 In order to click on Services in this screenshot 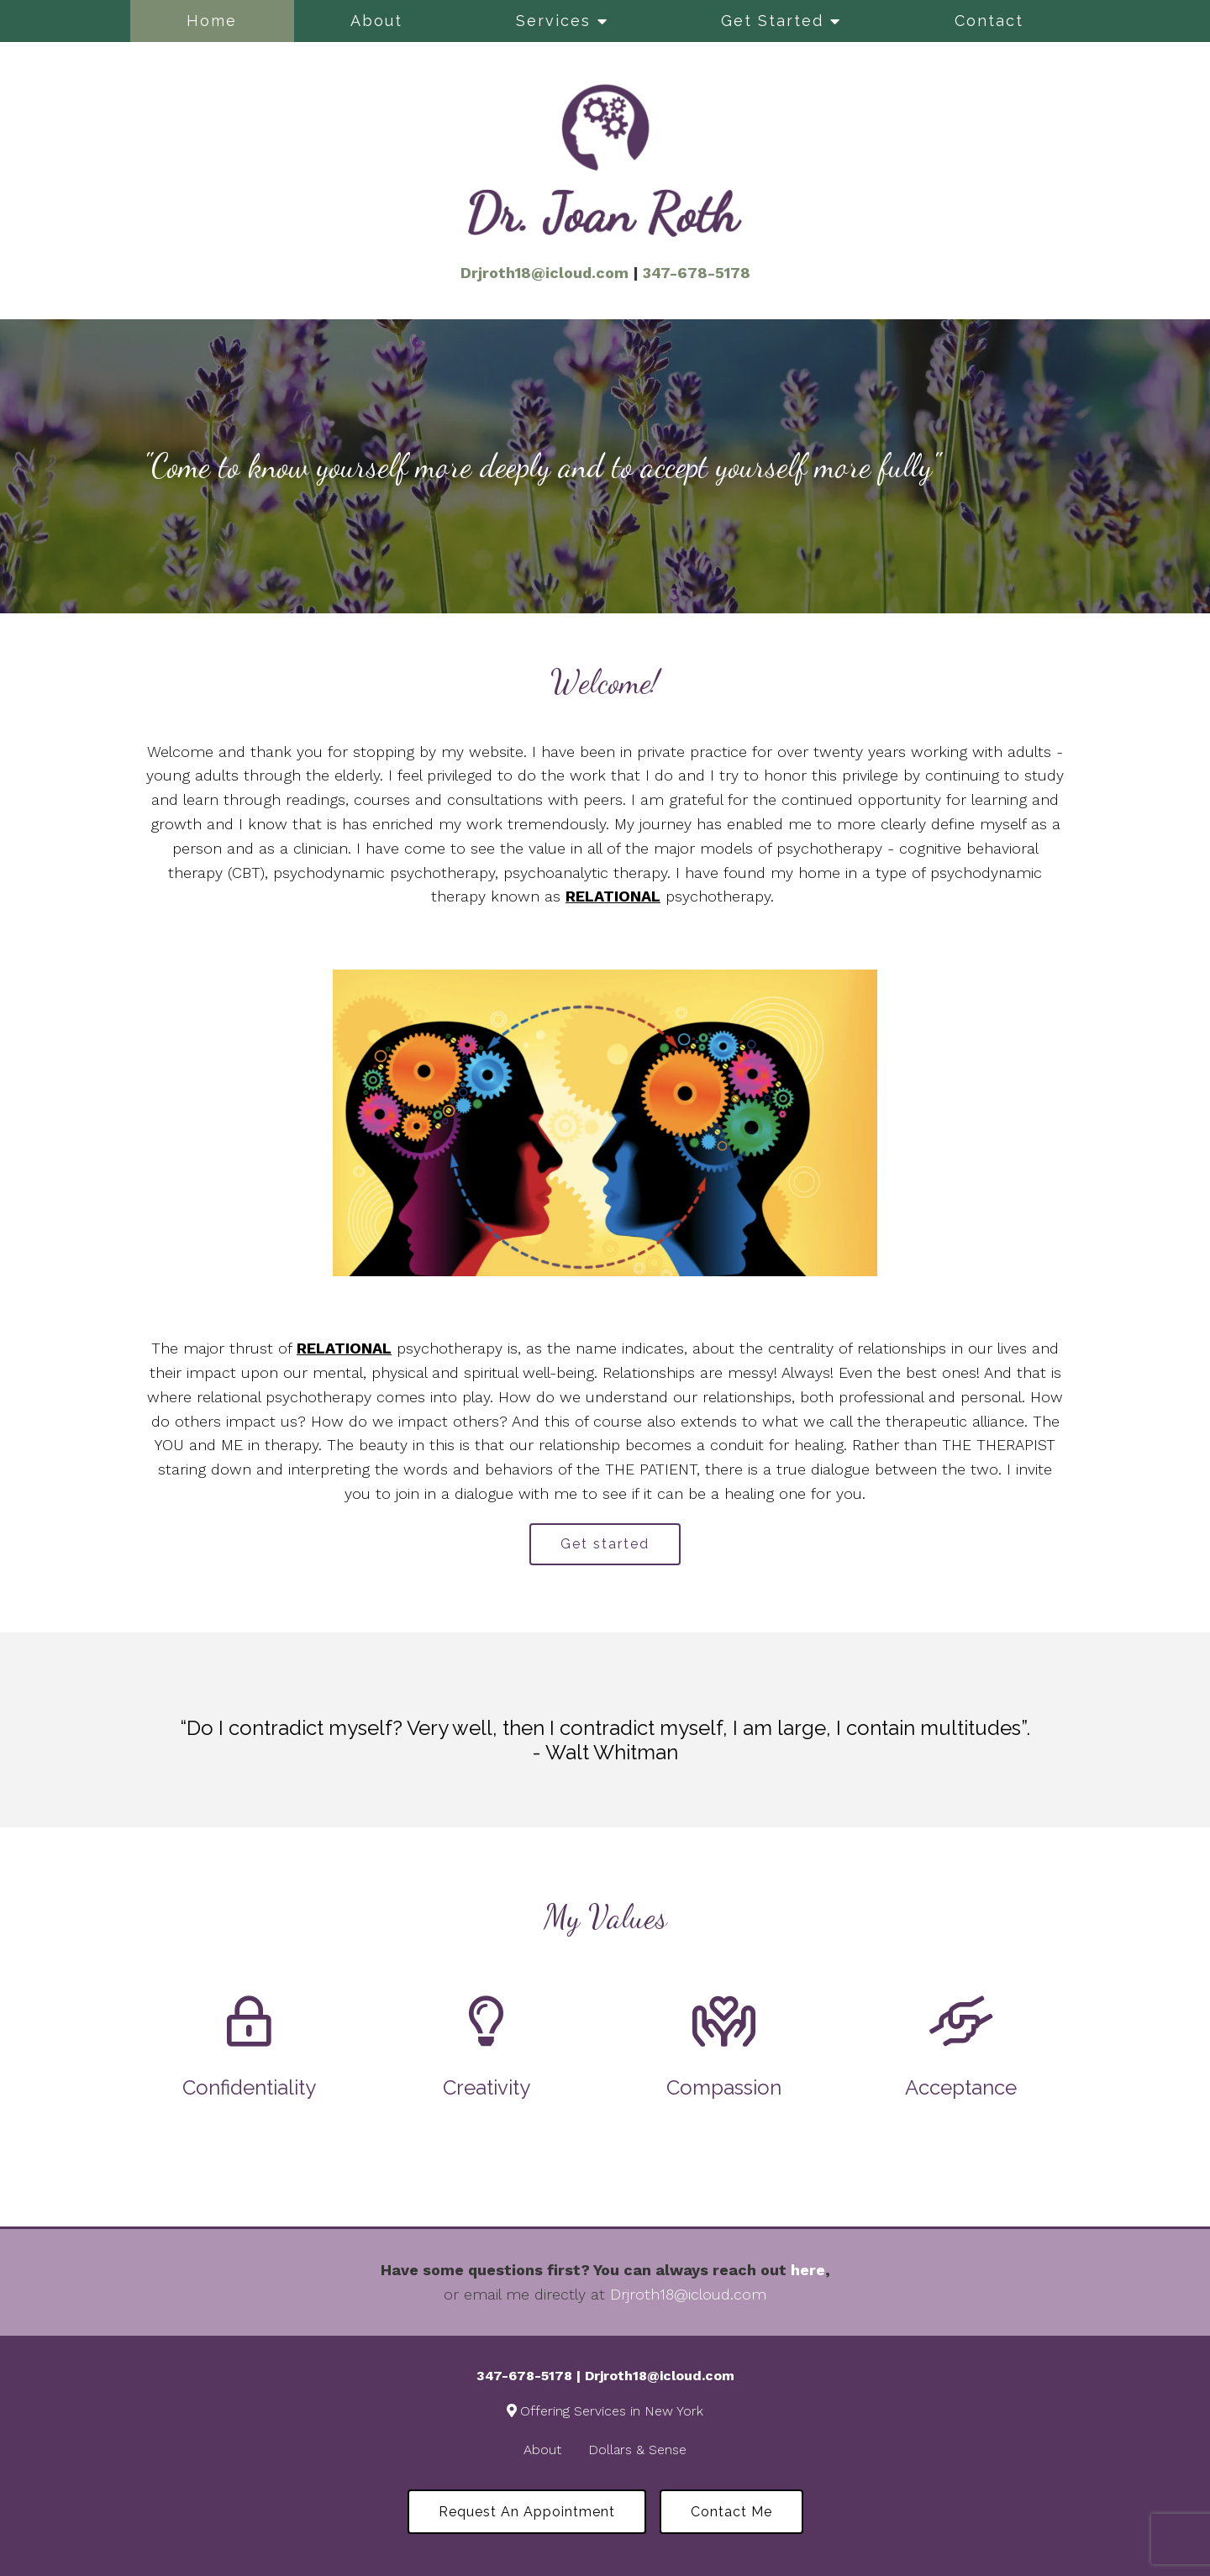, I will do `click(553, 20)`.